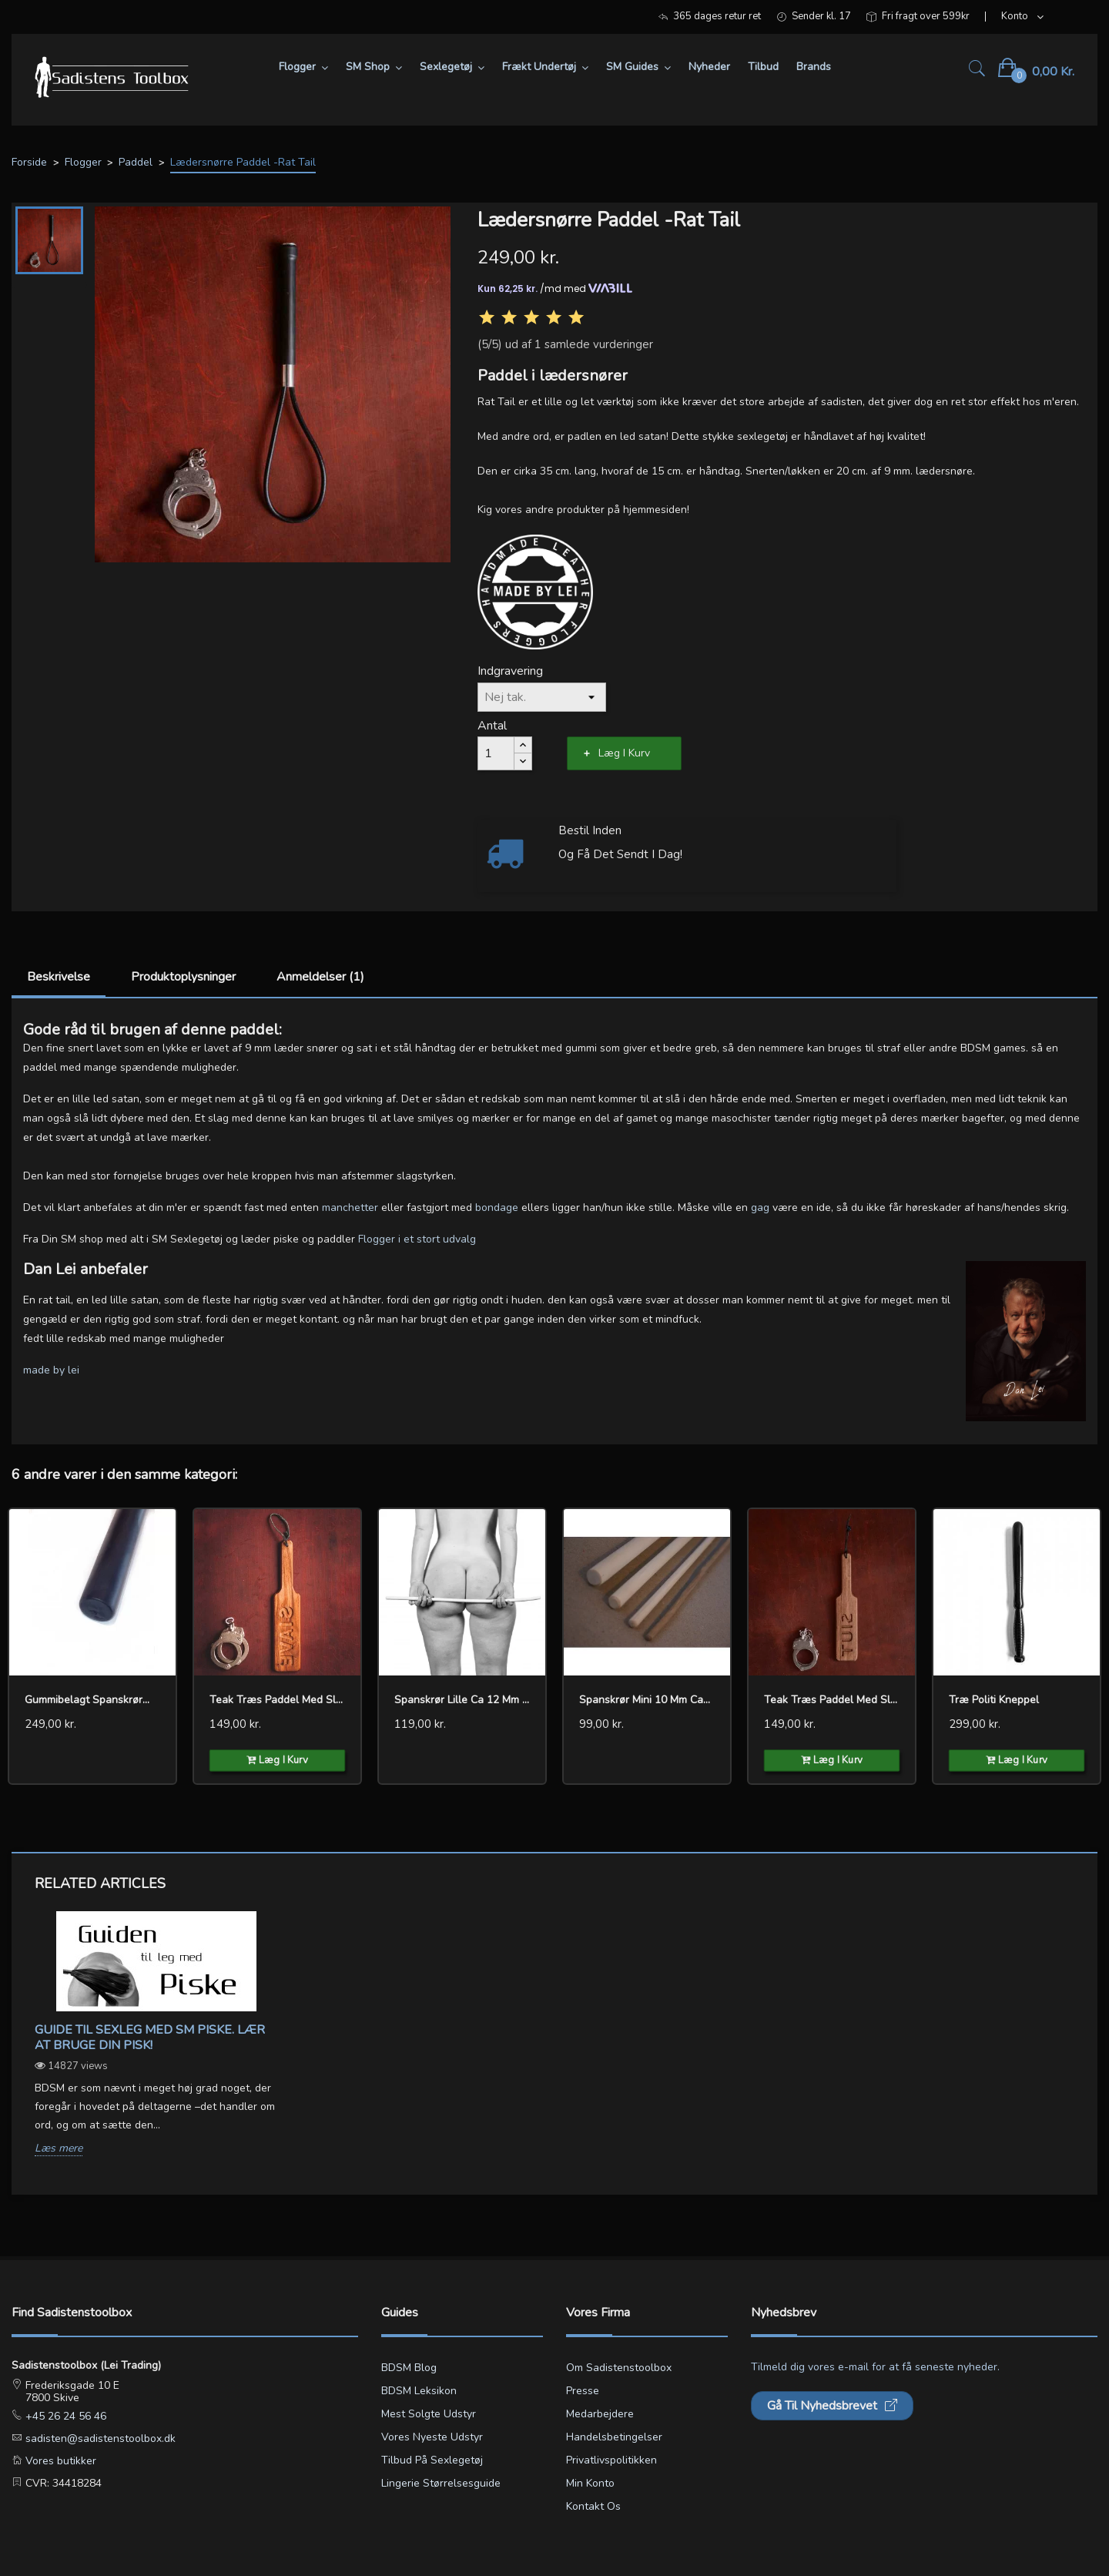 This screenshot has width=1109, height=2576. I want to click on Teak træs paddel med slave, so click(277, 1699).